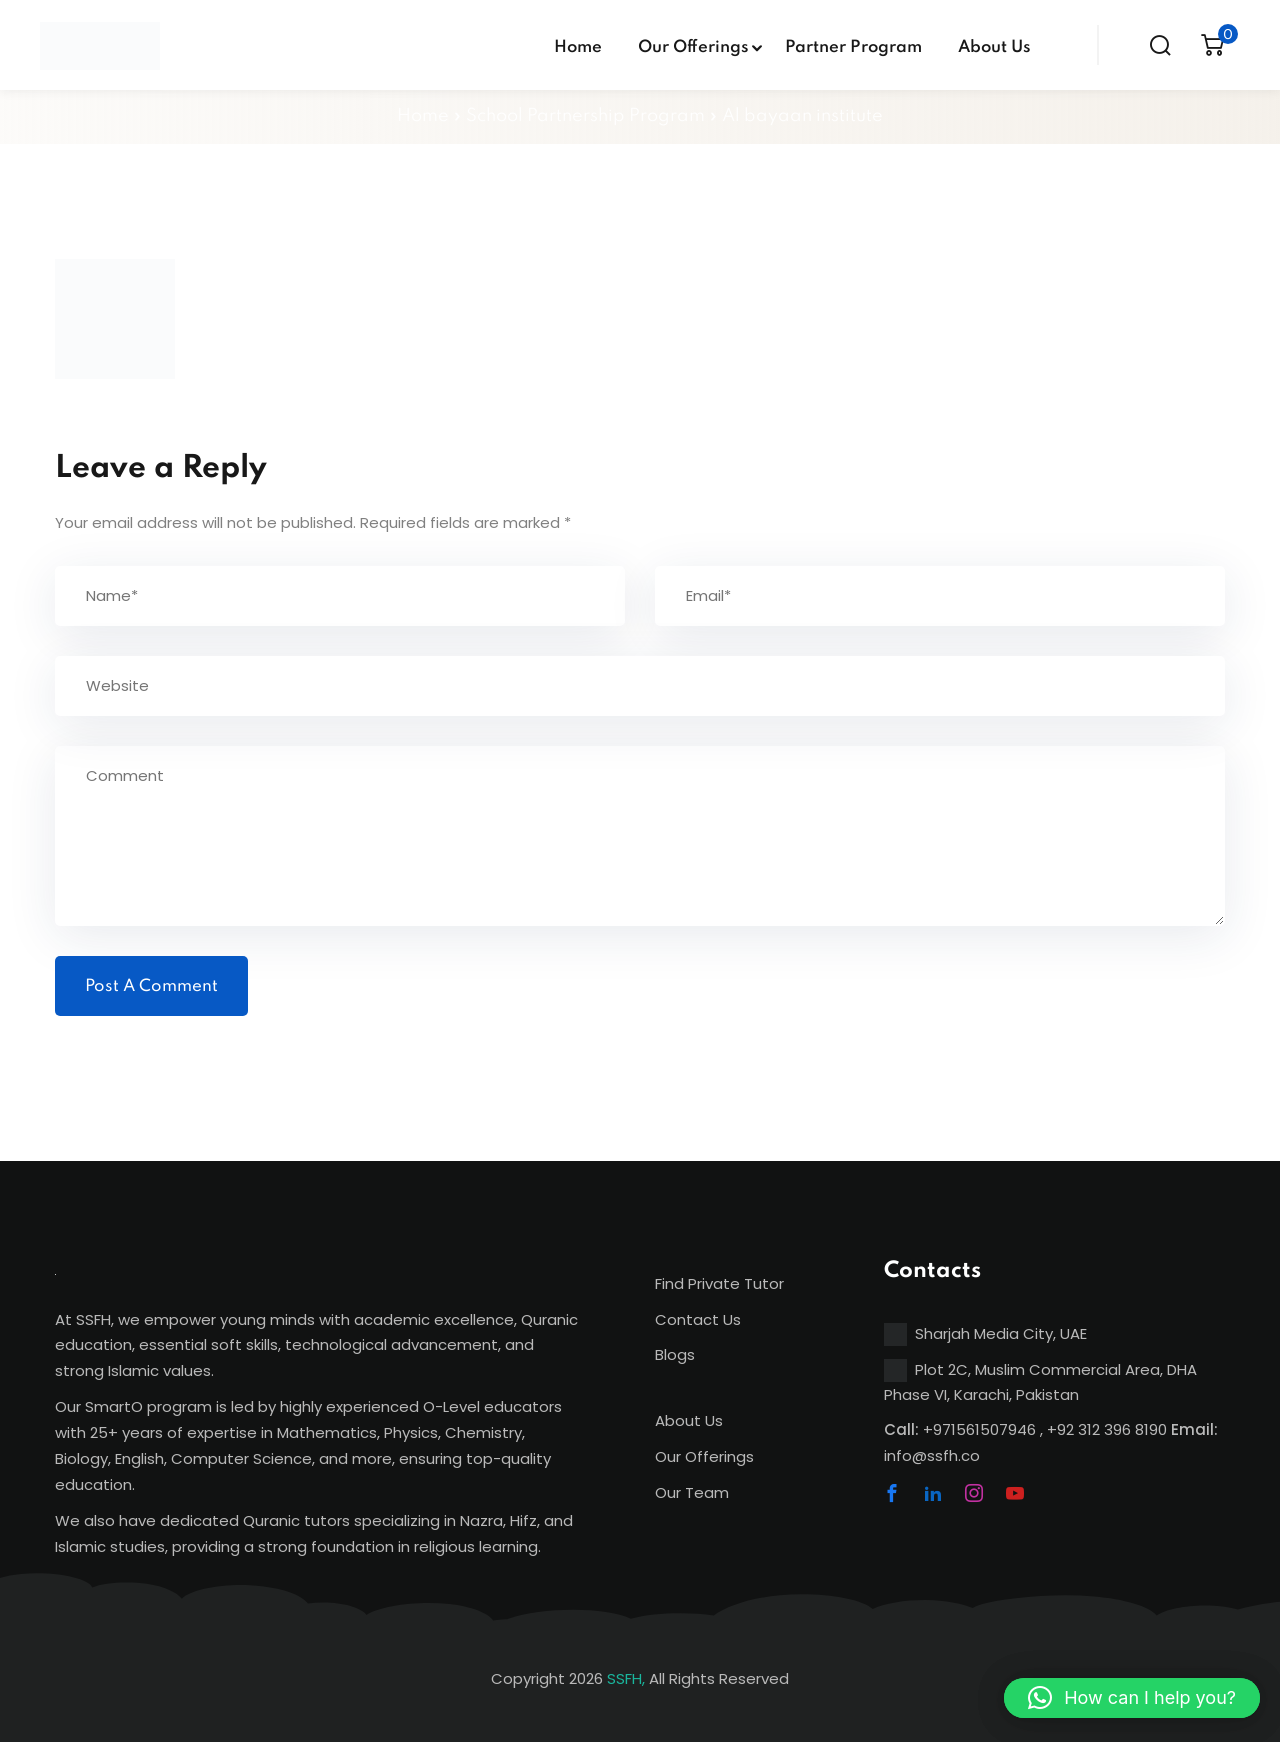 This screenshot has width=1280, height=1742. What do you see at coordinates (693, 47) in the screenshot?
I see `Our Offerings` at bounding box center [693, 47].